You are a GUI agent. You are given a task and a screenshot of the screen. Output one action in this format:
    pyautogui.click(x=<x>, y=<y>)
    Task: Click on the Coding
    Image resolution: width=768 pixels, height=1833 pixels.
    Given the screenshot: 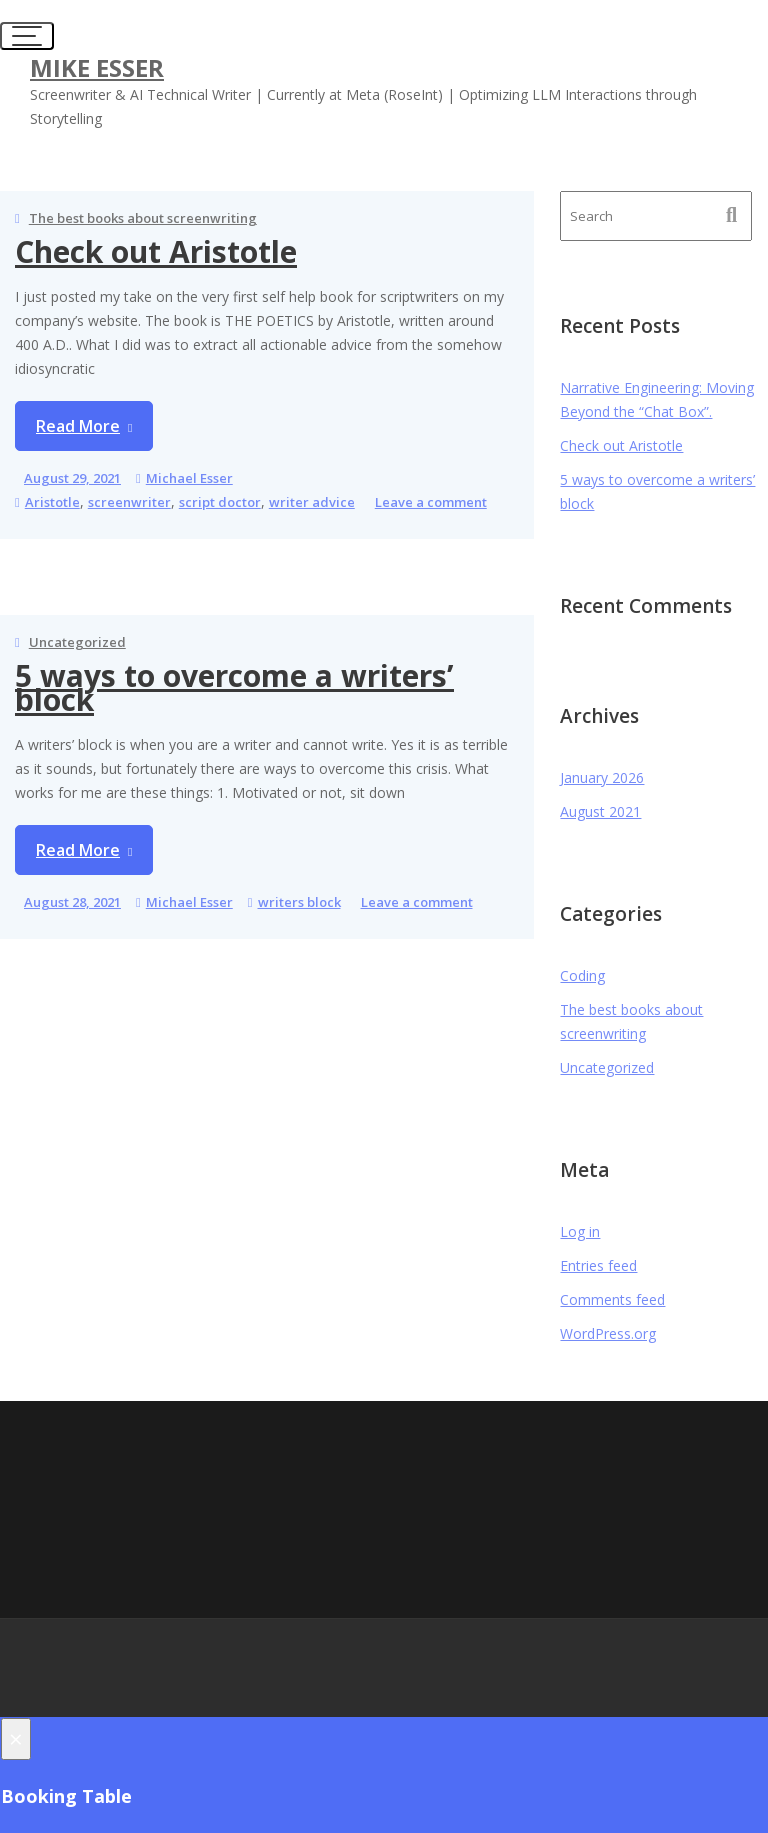 What is the action you would take?
    pyautogui.click(x=582, y=975)
    